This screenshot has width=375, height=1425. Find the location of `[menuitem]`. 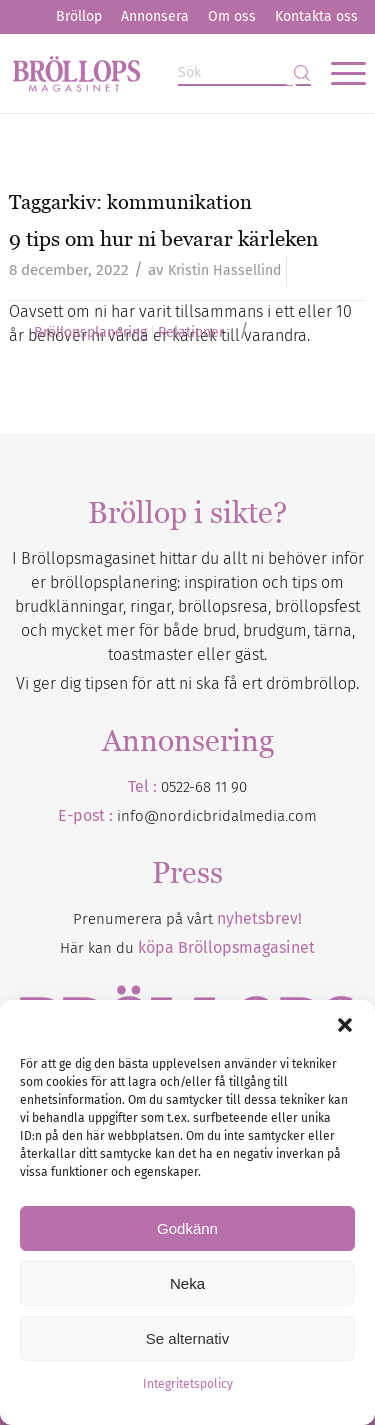

[menuitem] is located at coordinates (79, 17).